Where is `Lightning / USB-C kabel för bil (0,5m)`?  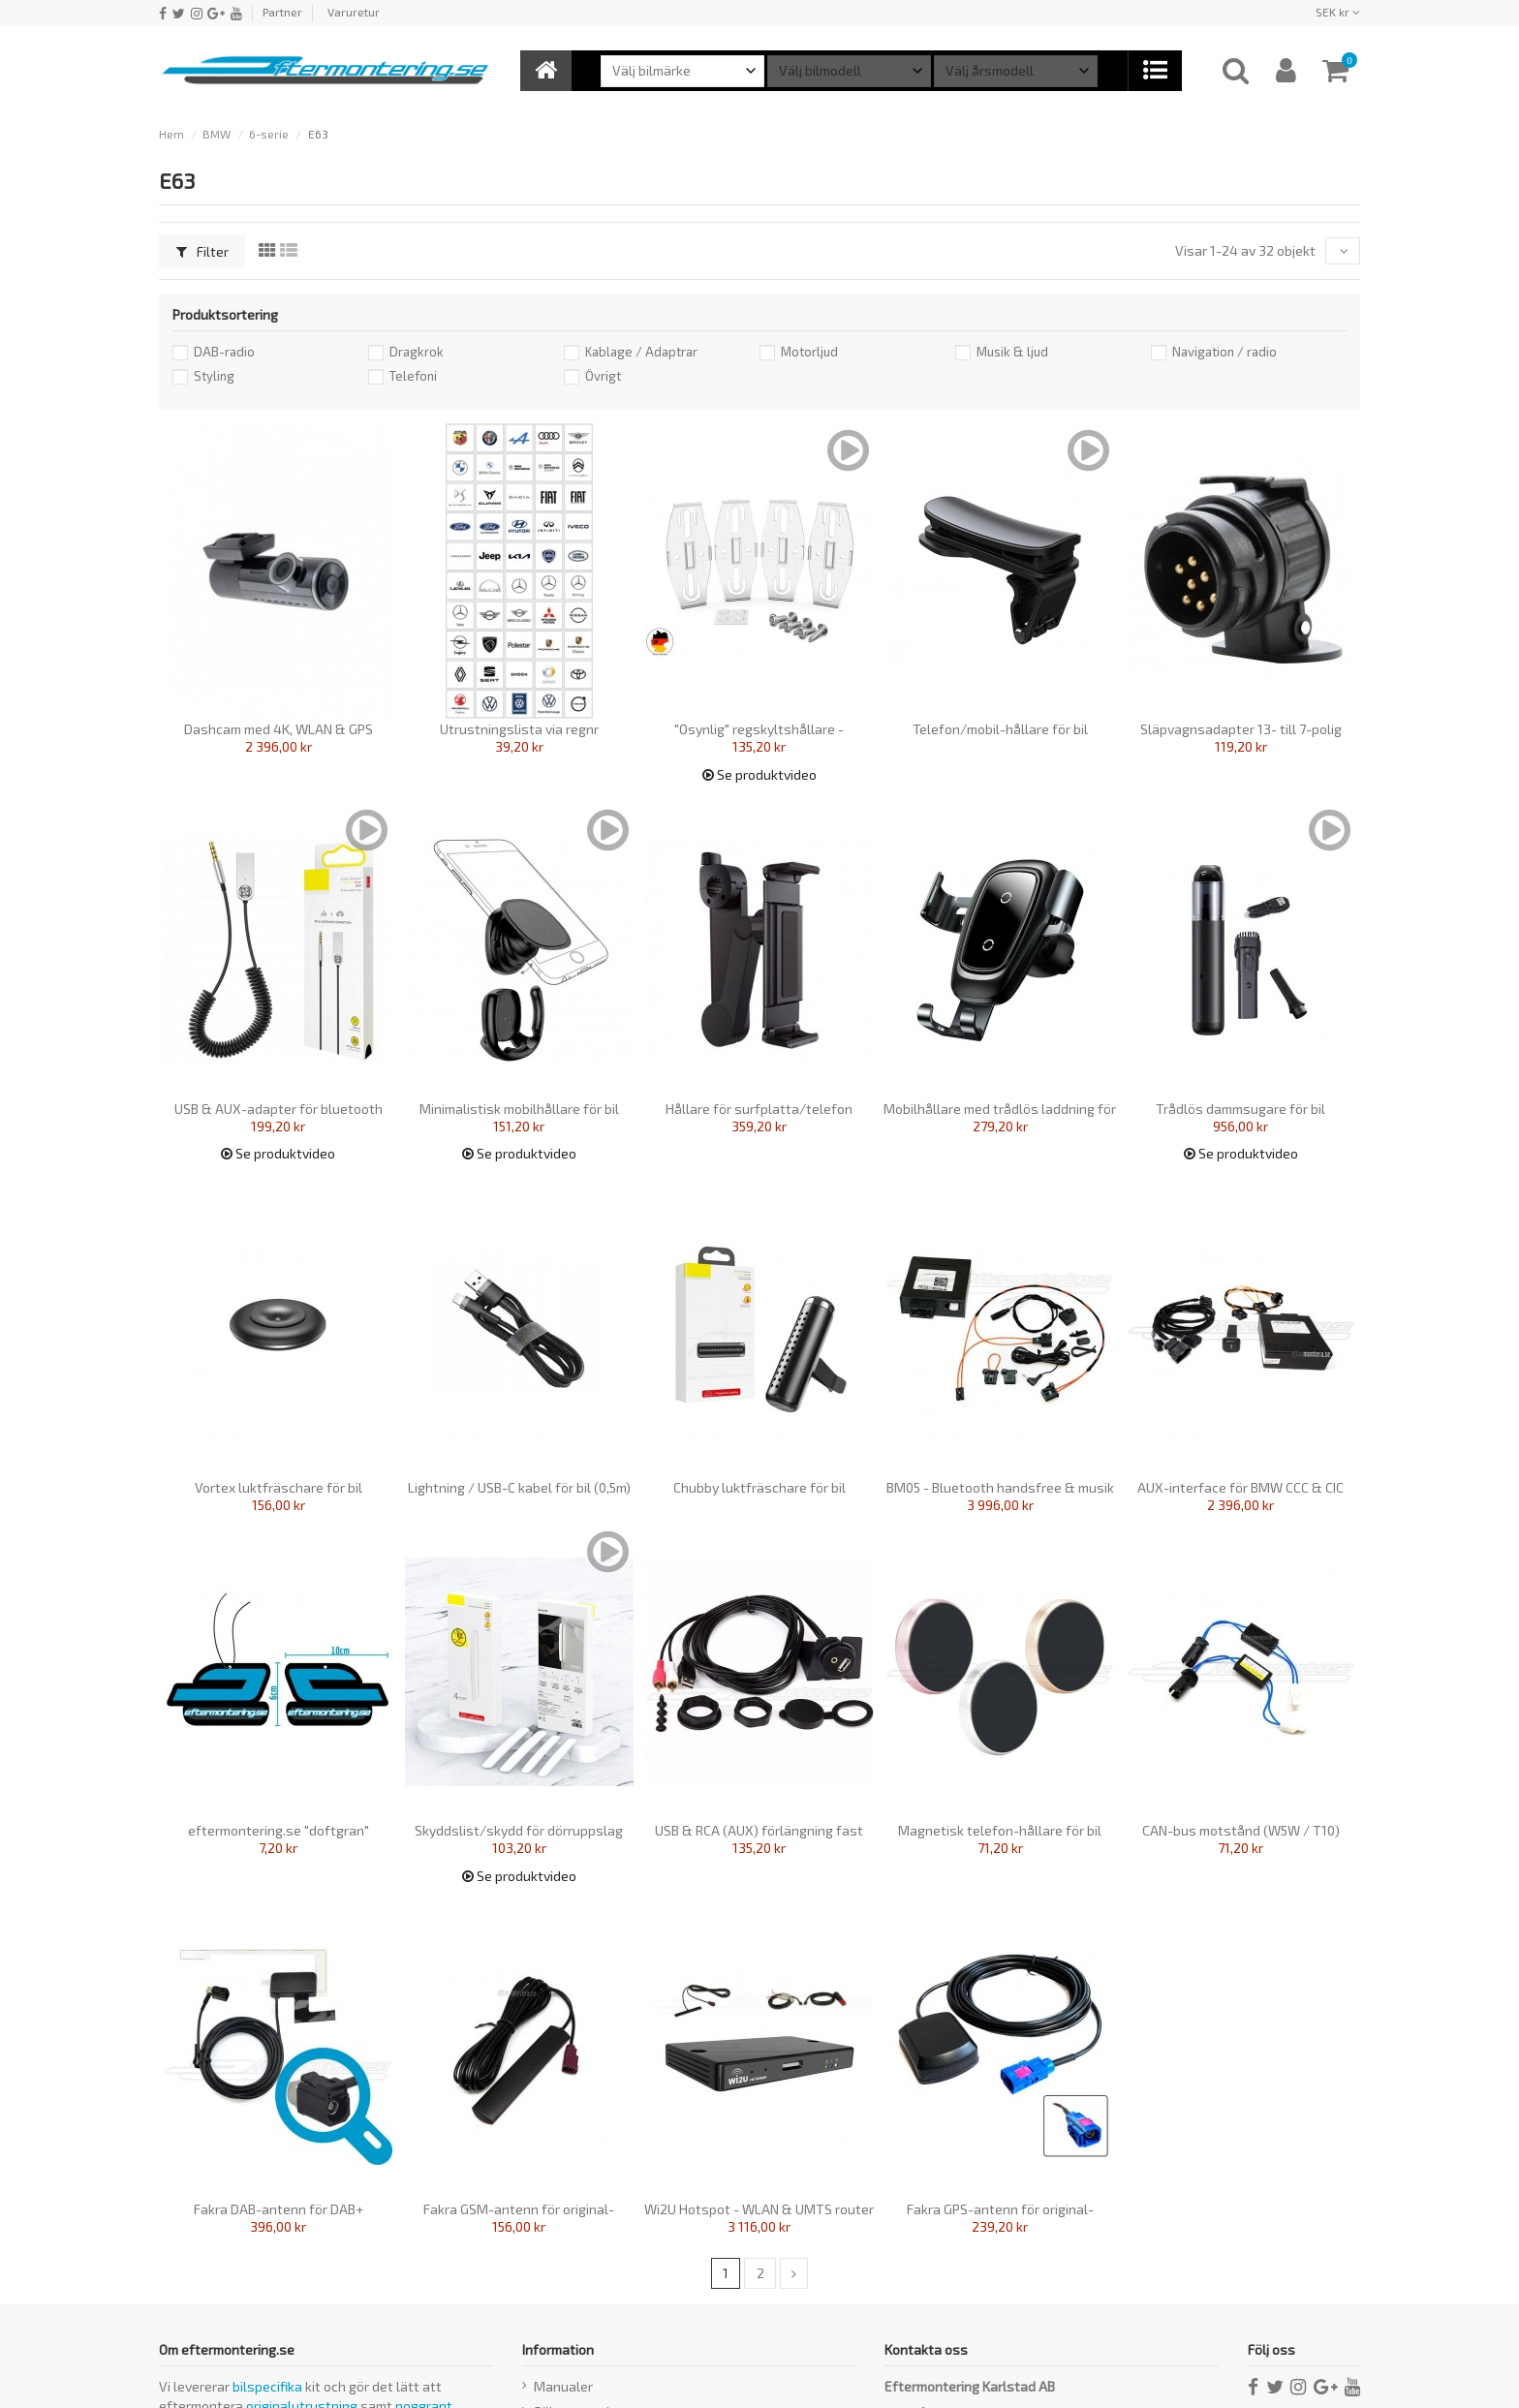
Lightning / USB-C kabel för bil (0,5m) is located at coordinates (519, 1487).